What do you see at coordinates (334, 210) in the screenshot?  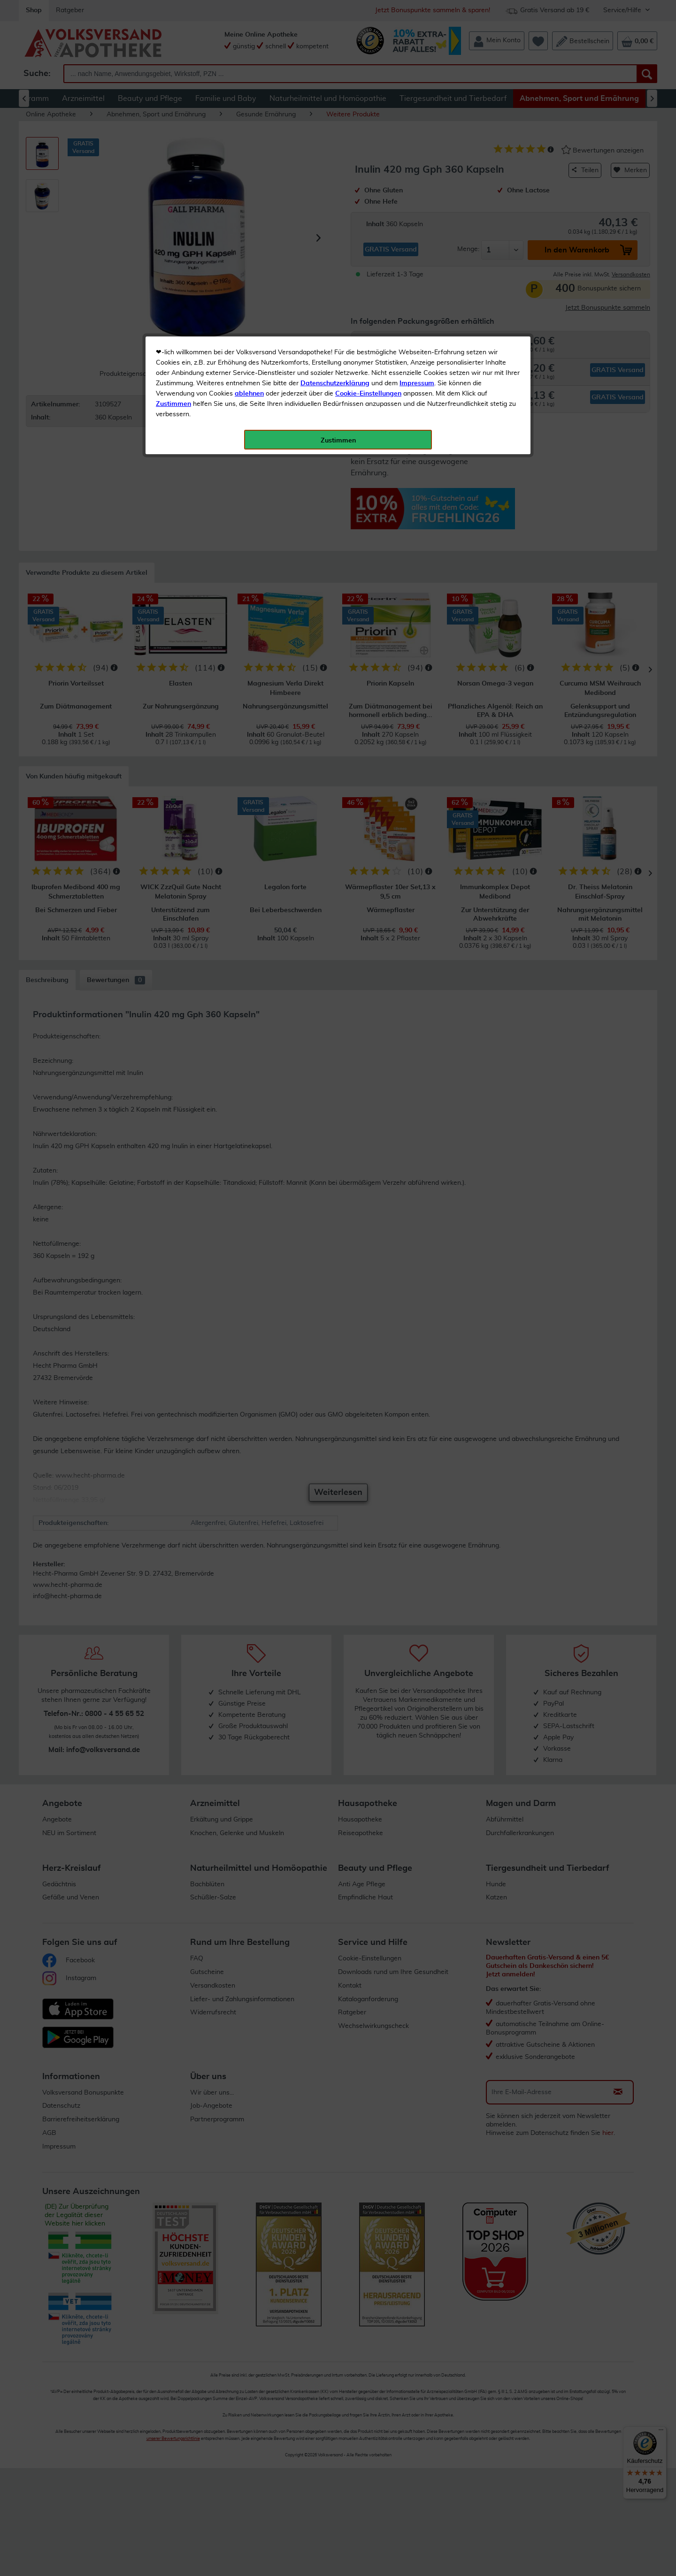 I see `Datenschutzerklärung` at bounding box center [334, 210].